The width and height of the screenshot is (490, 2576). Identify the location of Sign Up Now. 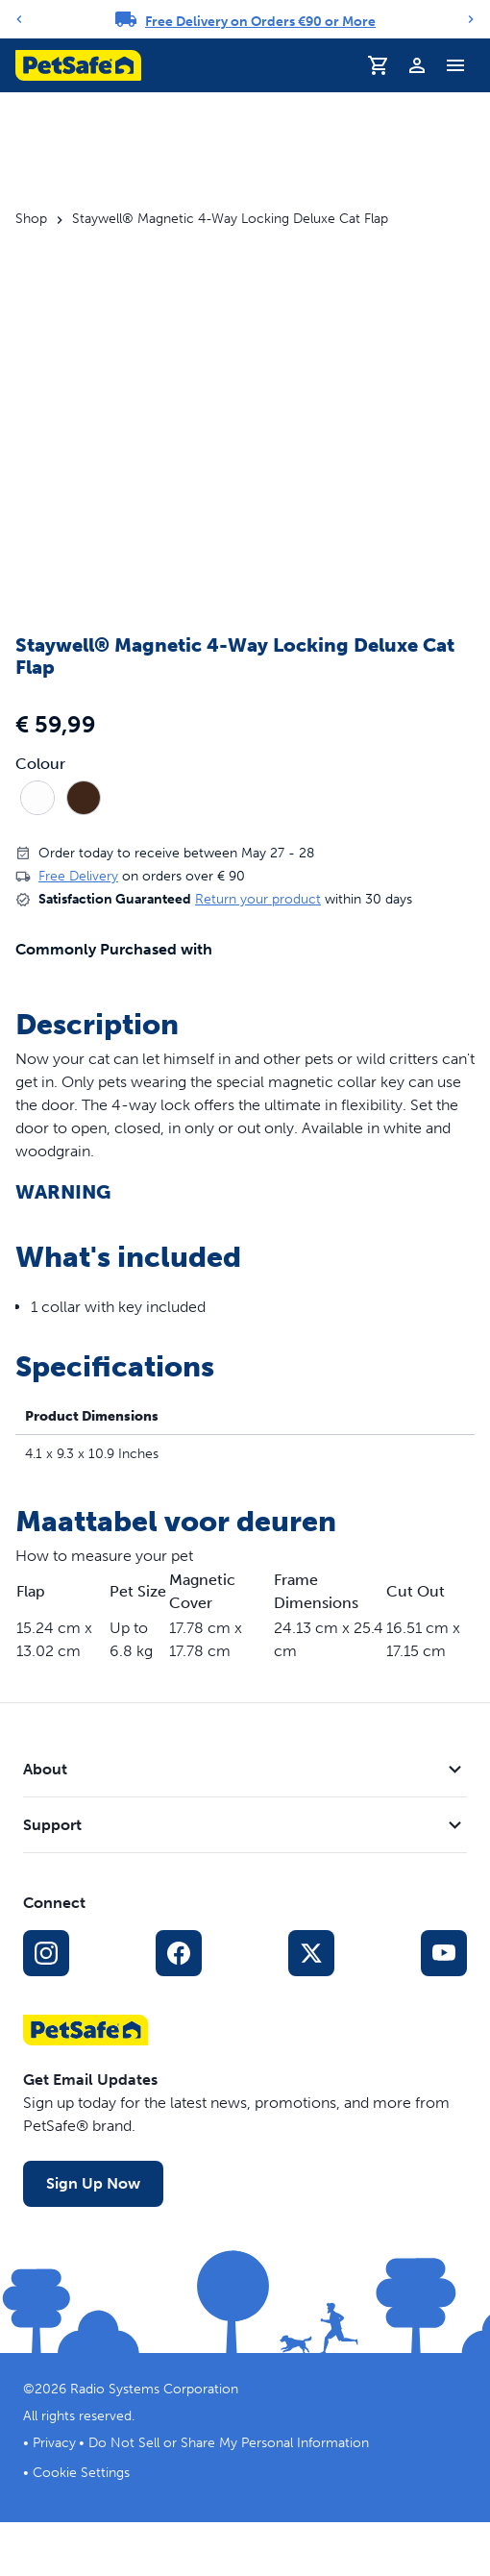
(93, 2183).